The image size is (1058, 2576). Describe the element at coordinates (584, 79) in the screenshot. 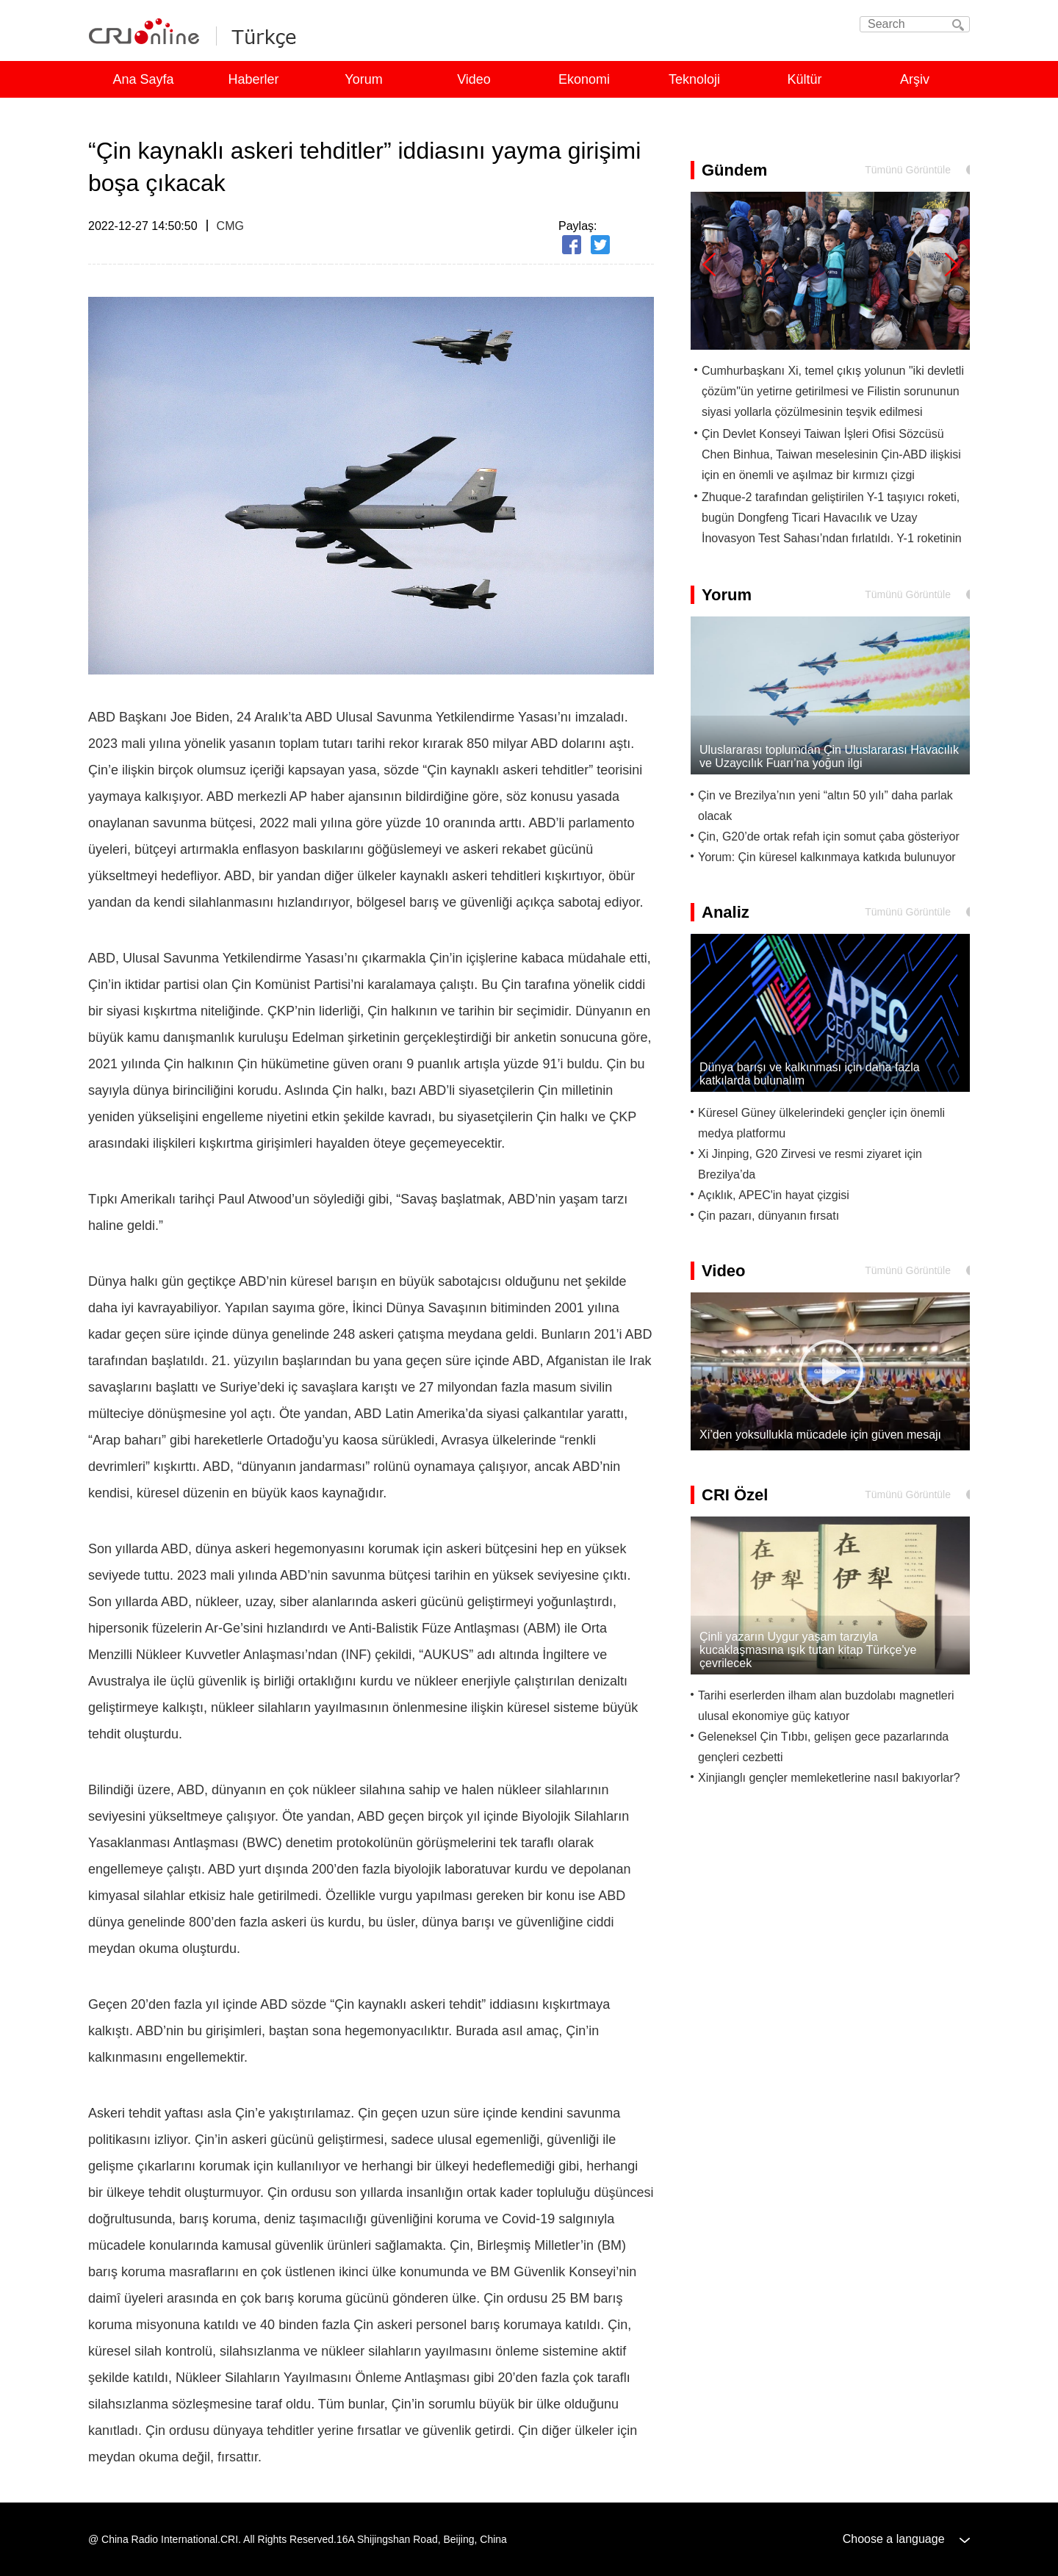

I see `Ekonomi` at that location.